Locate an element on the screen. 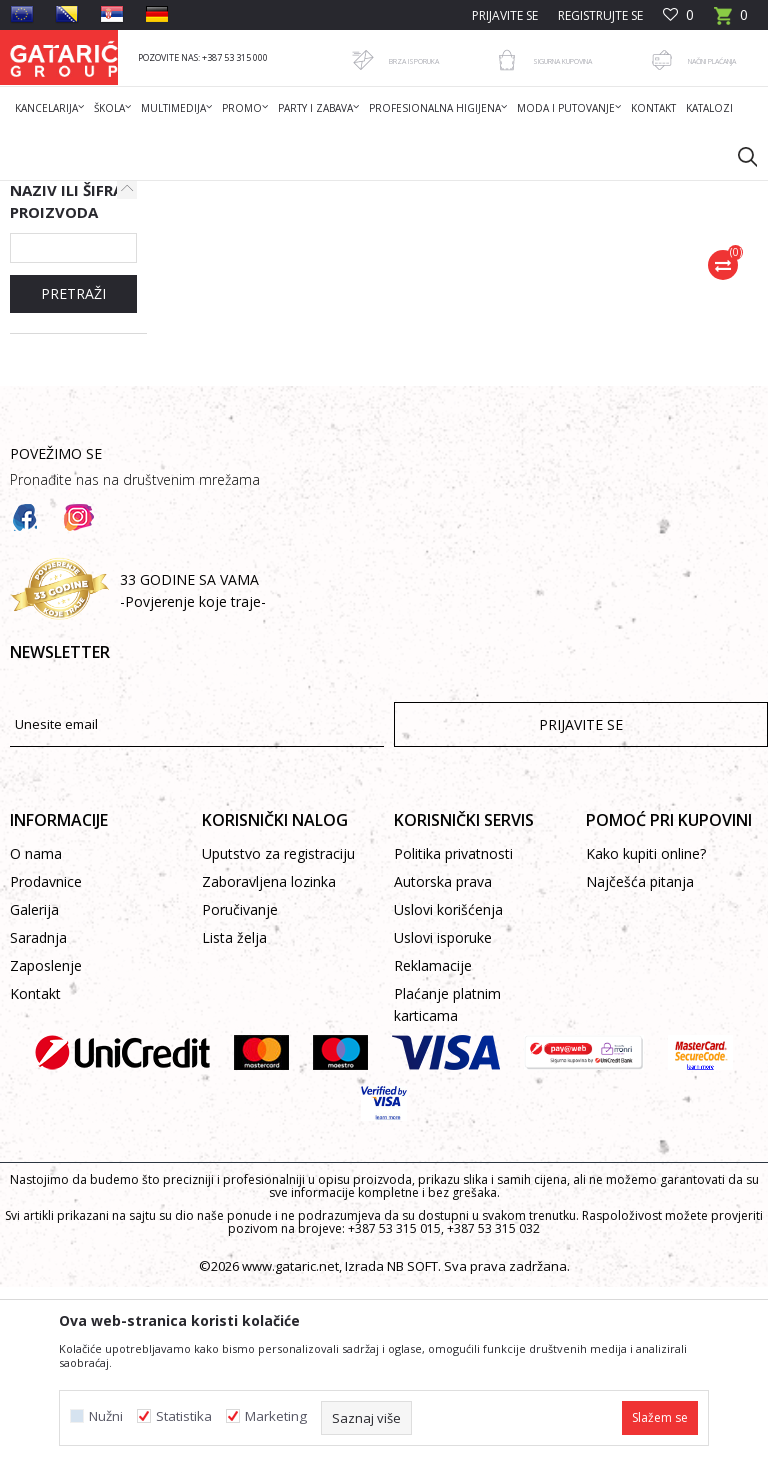  Najčešća pitanja is located at coordinates (640, 1062).